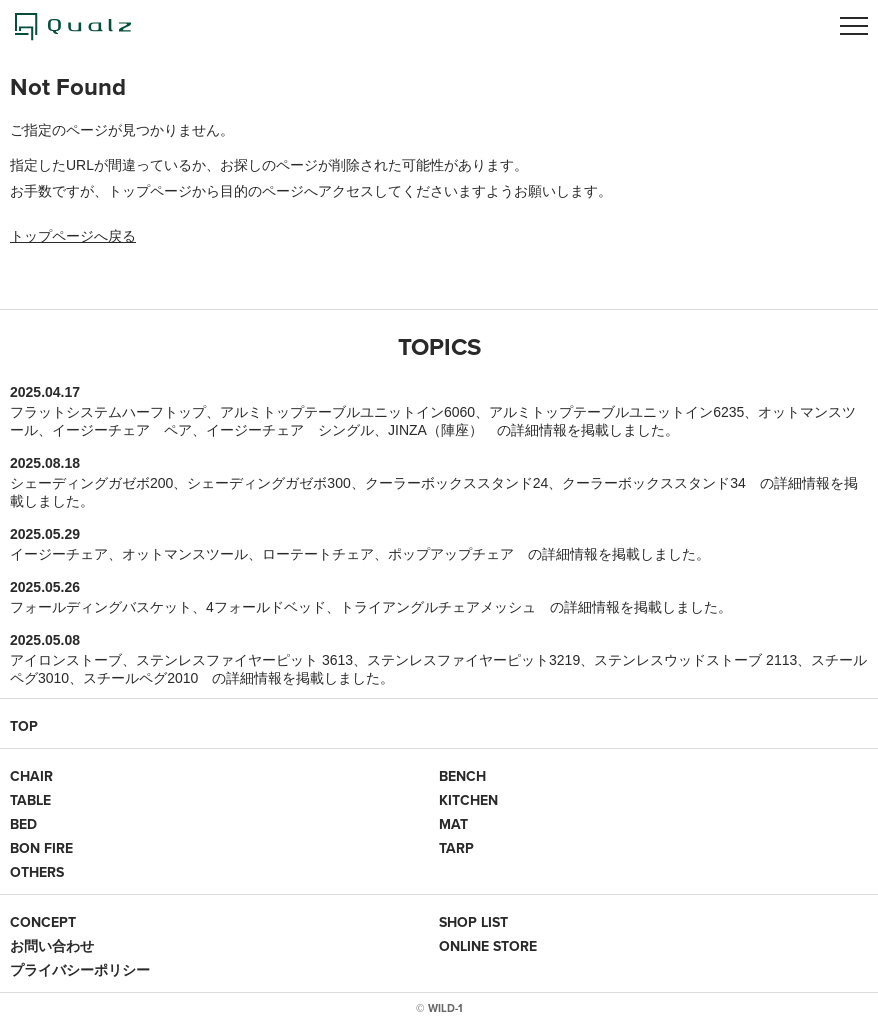  I want to click on アルミトップテーブルユニットイン6235, so click(616, 412).